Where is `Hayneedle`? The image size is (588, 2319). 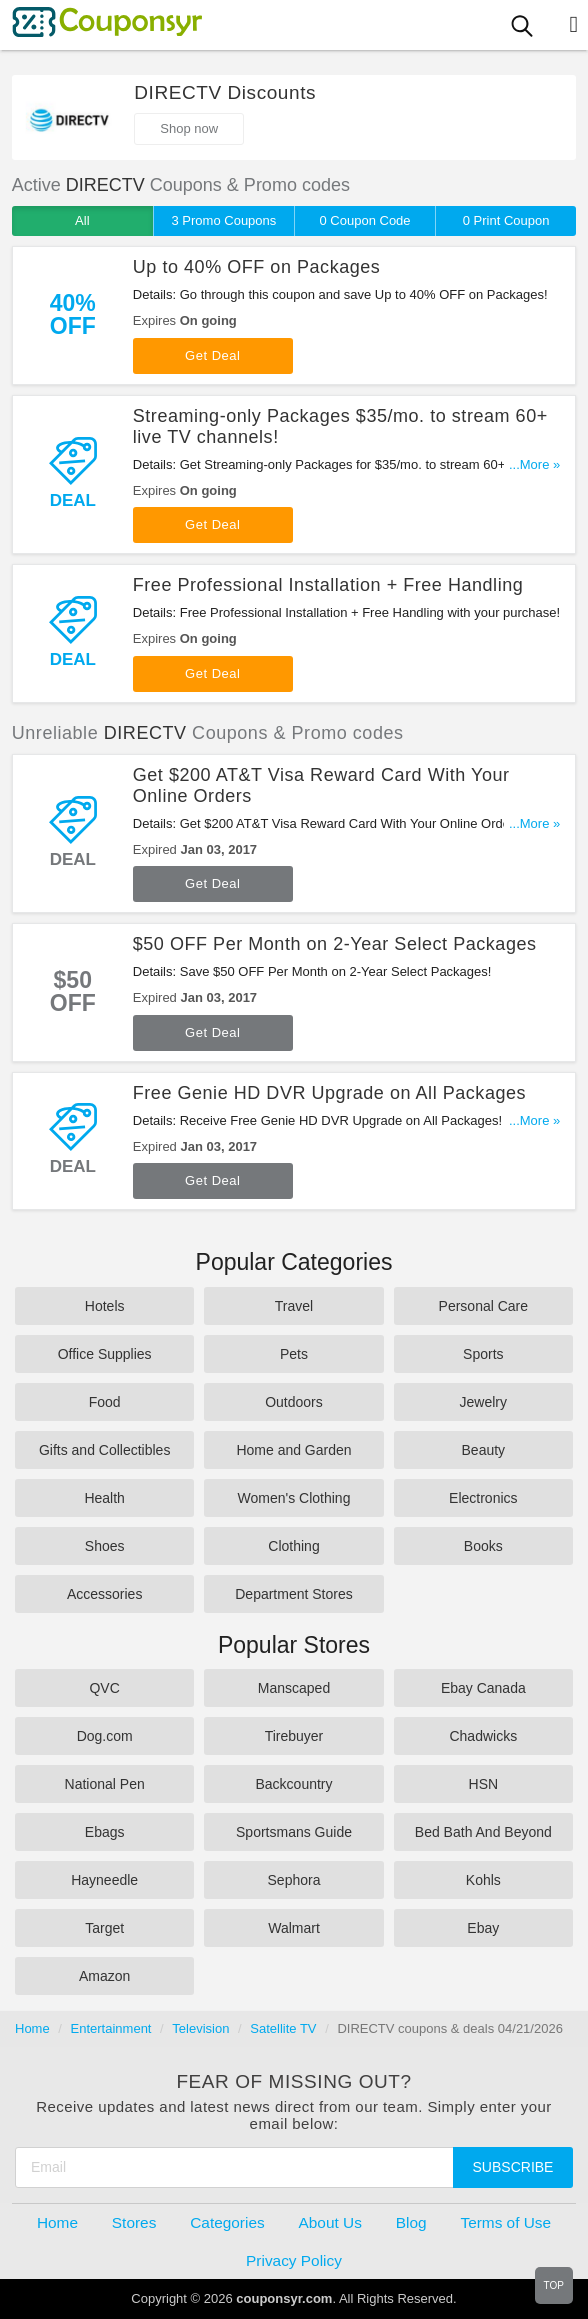 Hayneedle is located at coordinates (104, 1880).